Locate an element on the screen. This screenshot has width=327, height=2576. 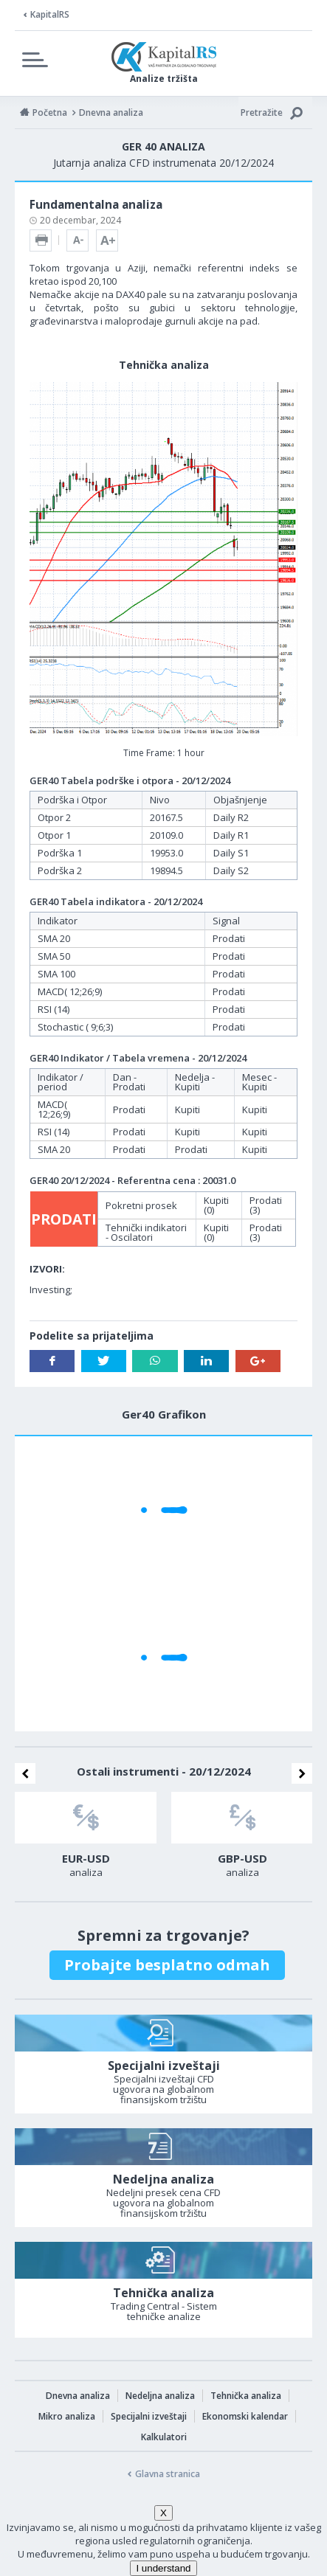
Mikro analiza is located at coordinates (66, 2416).